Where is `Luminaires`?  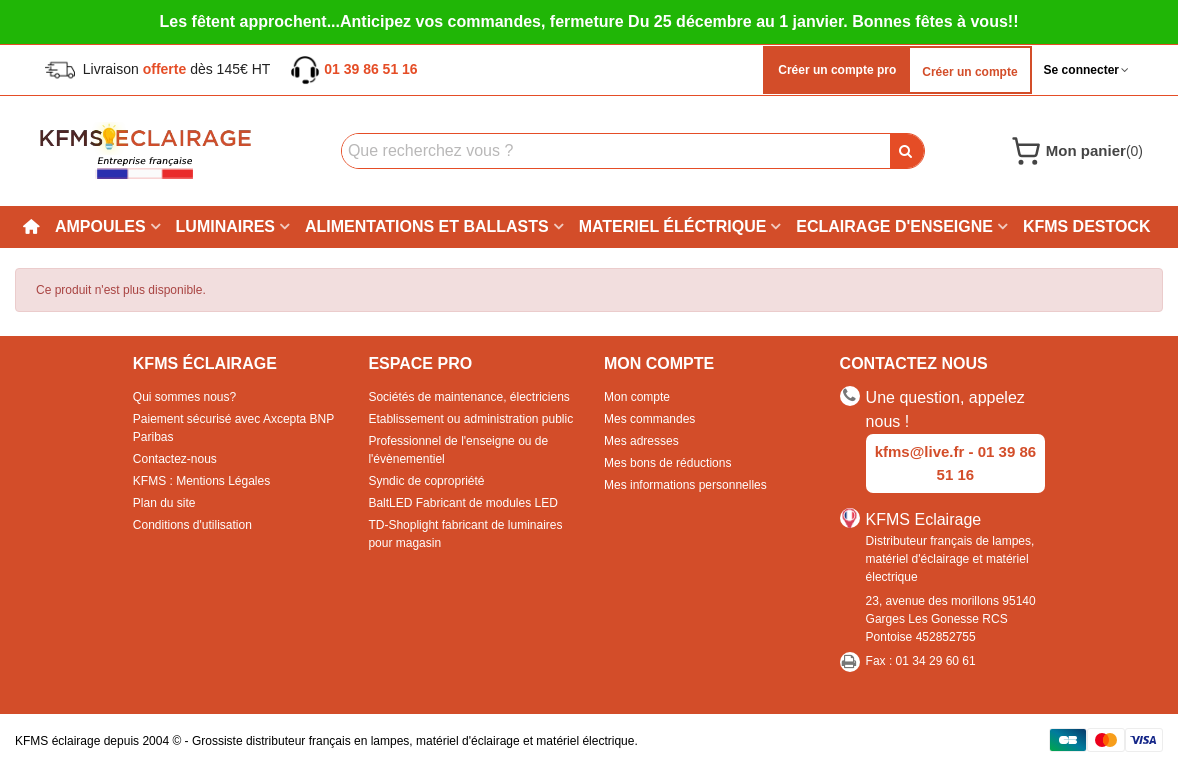 Luminaires is located at coordinates (225, 226).